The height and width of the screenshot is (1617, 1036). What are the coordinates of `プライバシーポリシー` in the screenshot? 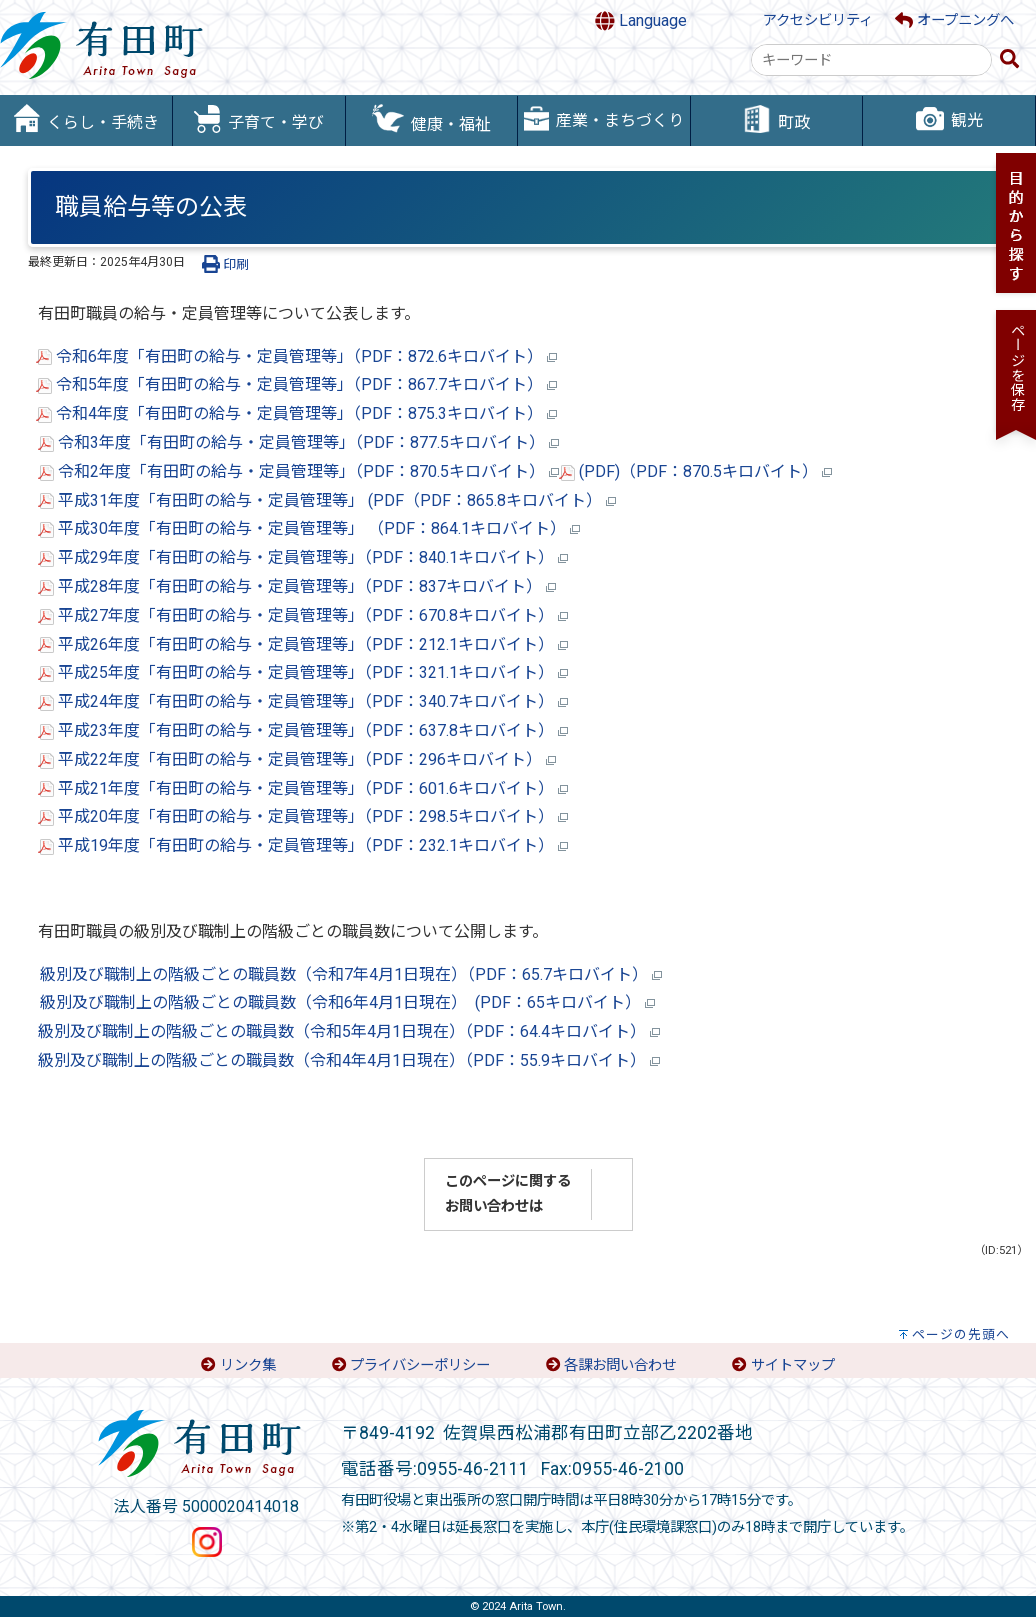 It's located at (420, 1365).